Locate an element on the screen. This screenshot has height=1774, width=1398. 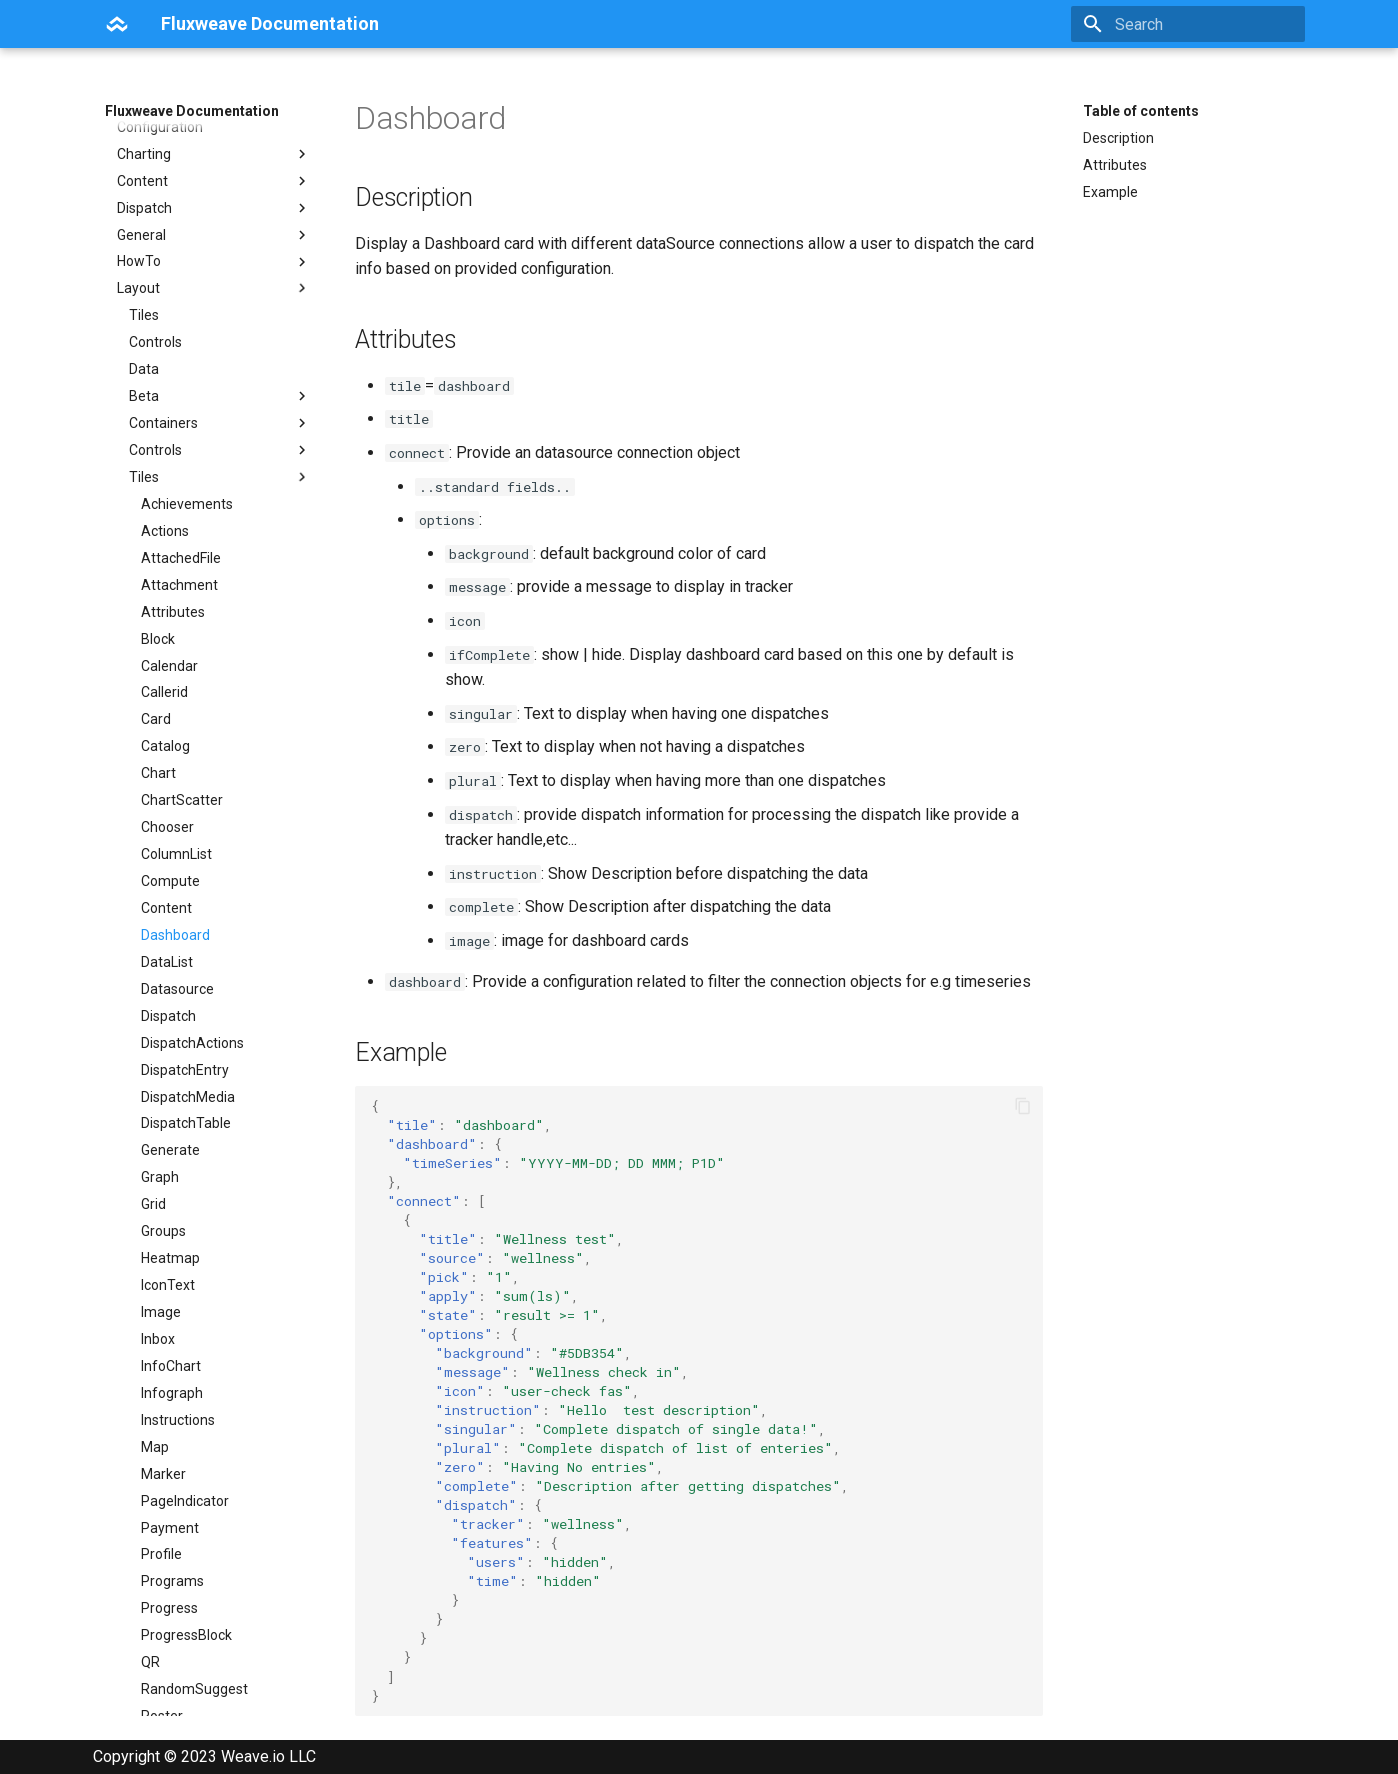
IconText is located at coordinates (168, 758).